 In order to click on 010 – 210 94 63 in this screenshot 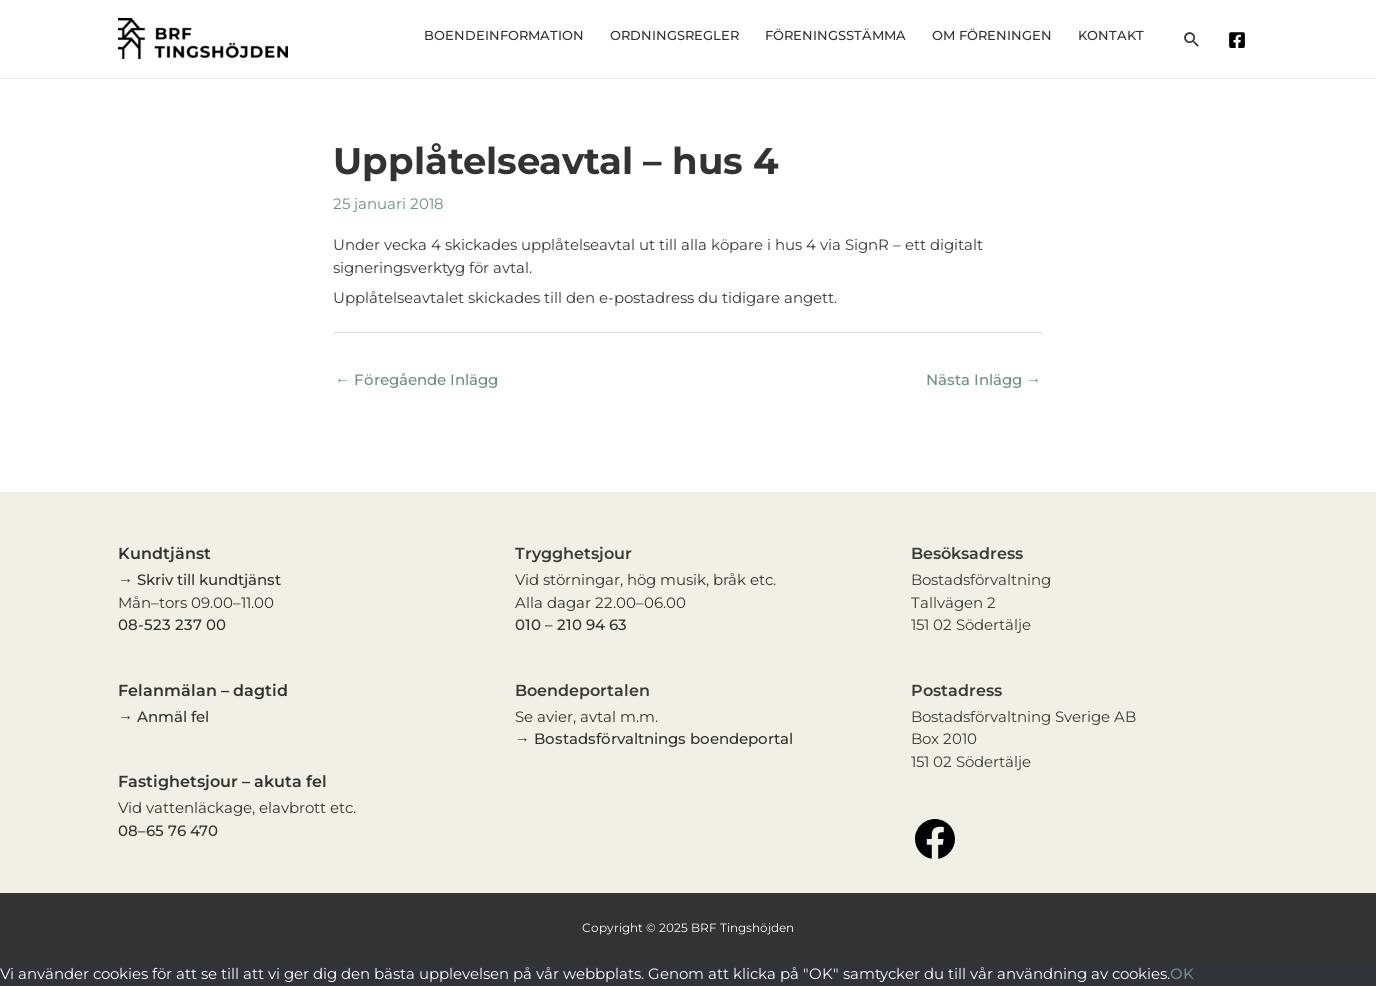, I will do `click(571, 625)`.